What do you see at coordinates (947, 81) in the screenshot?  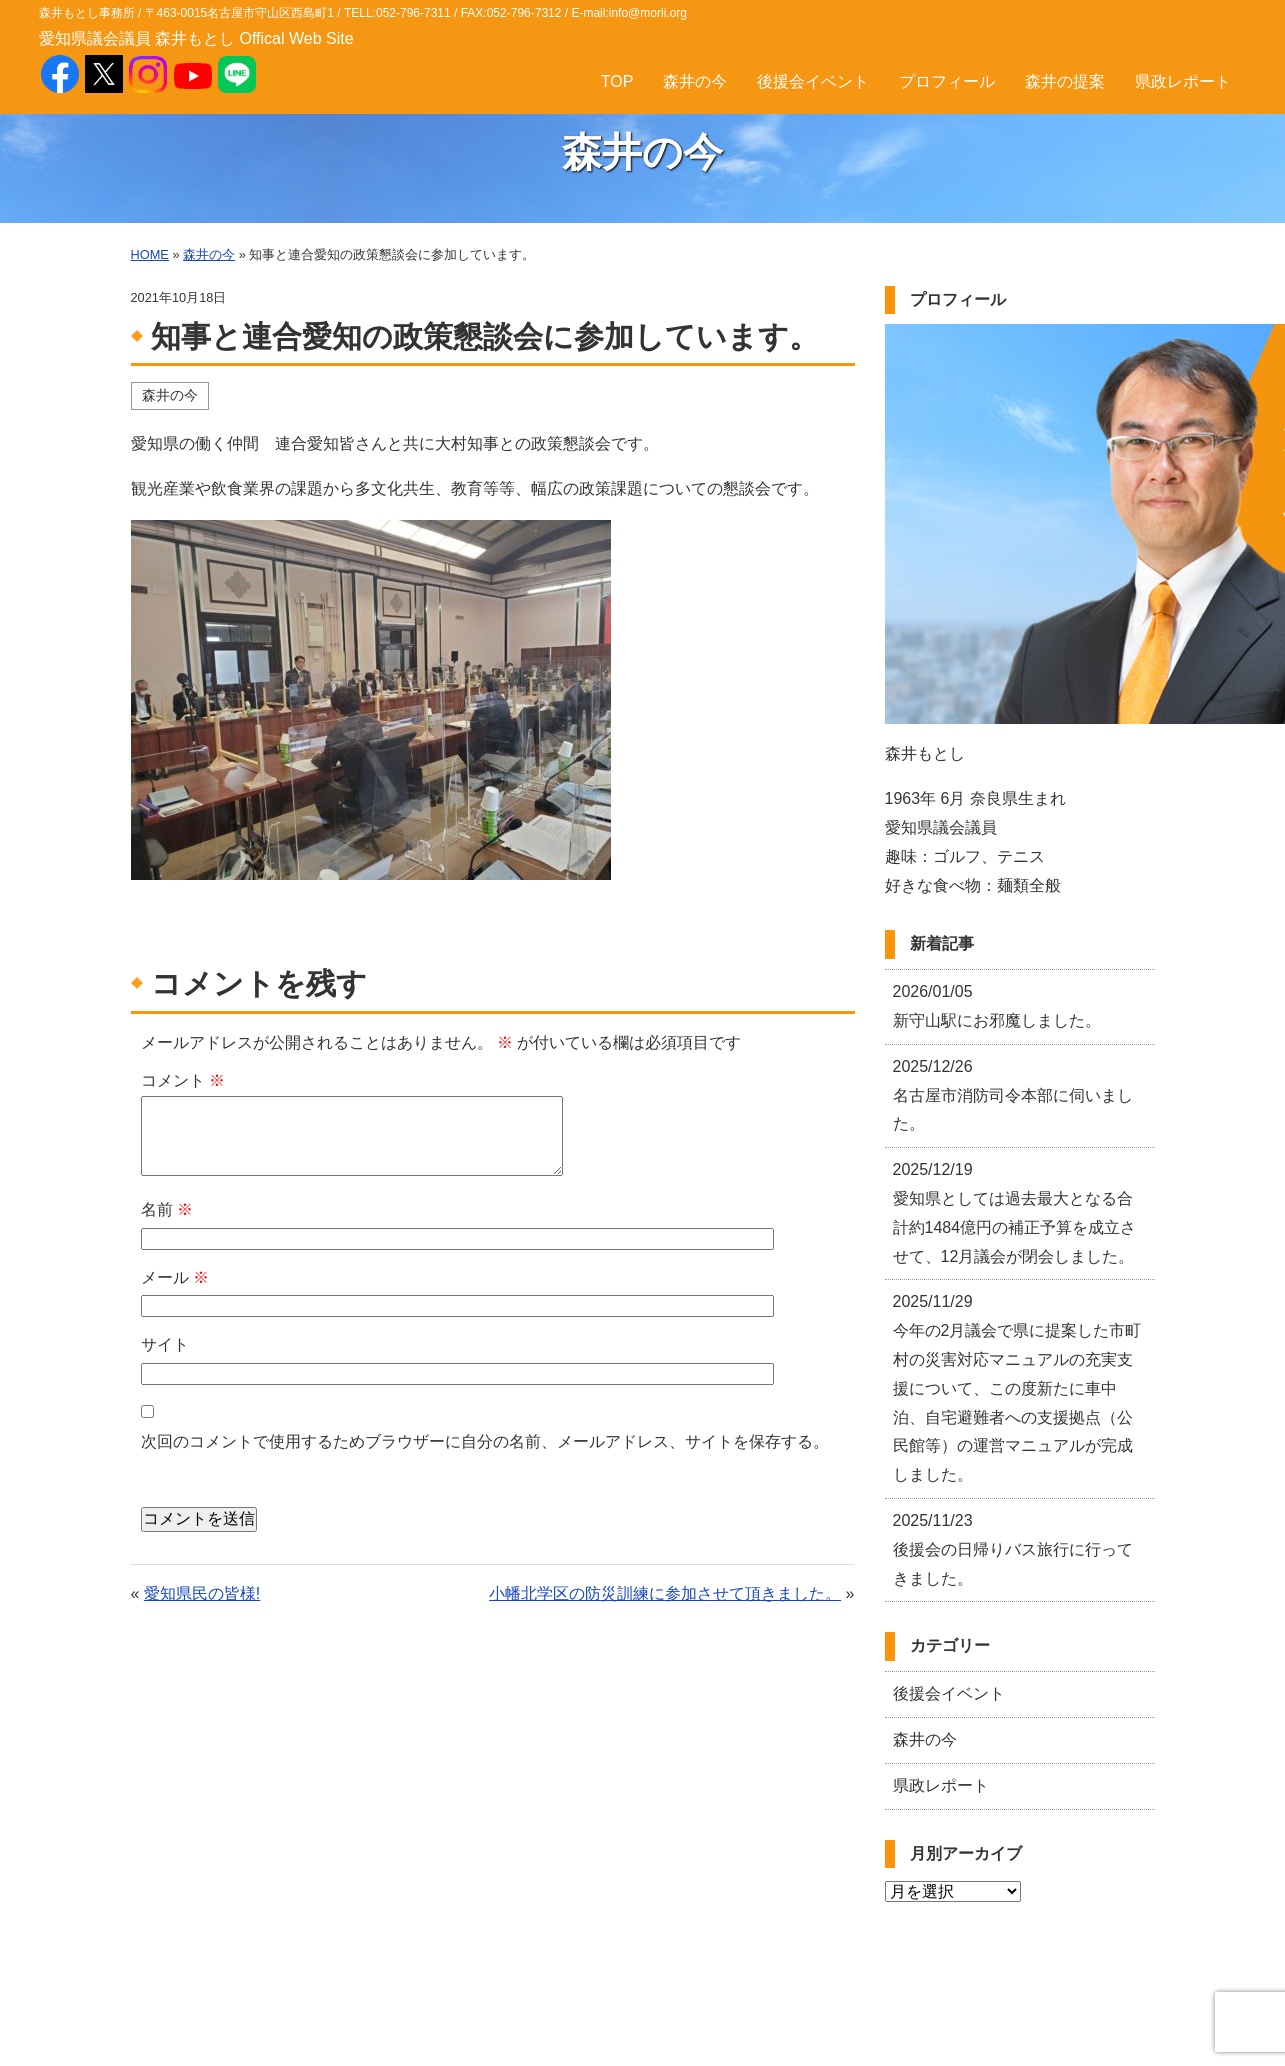 I see `プロフィール` at bounding box center [947, 81].